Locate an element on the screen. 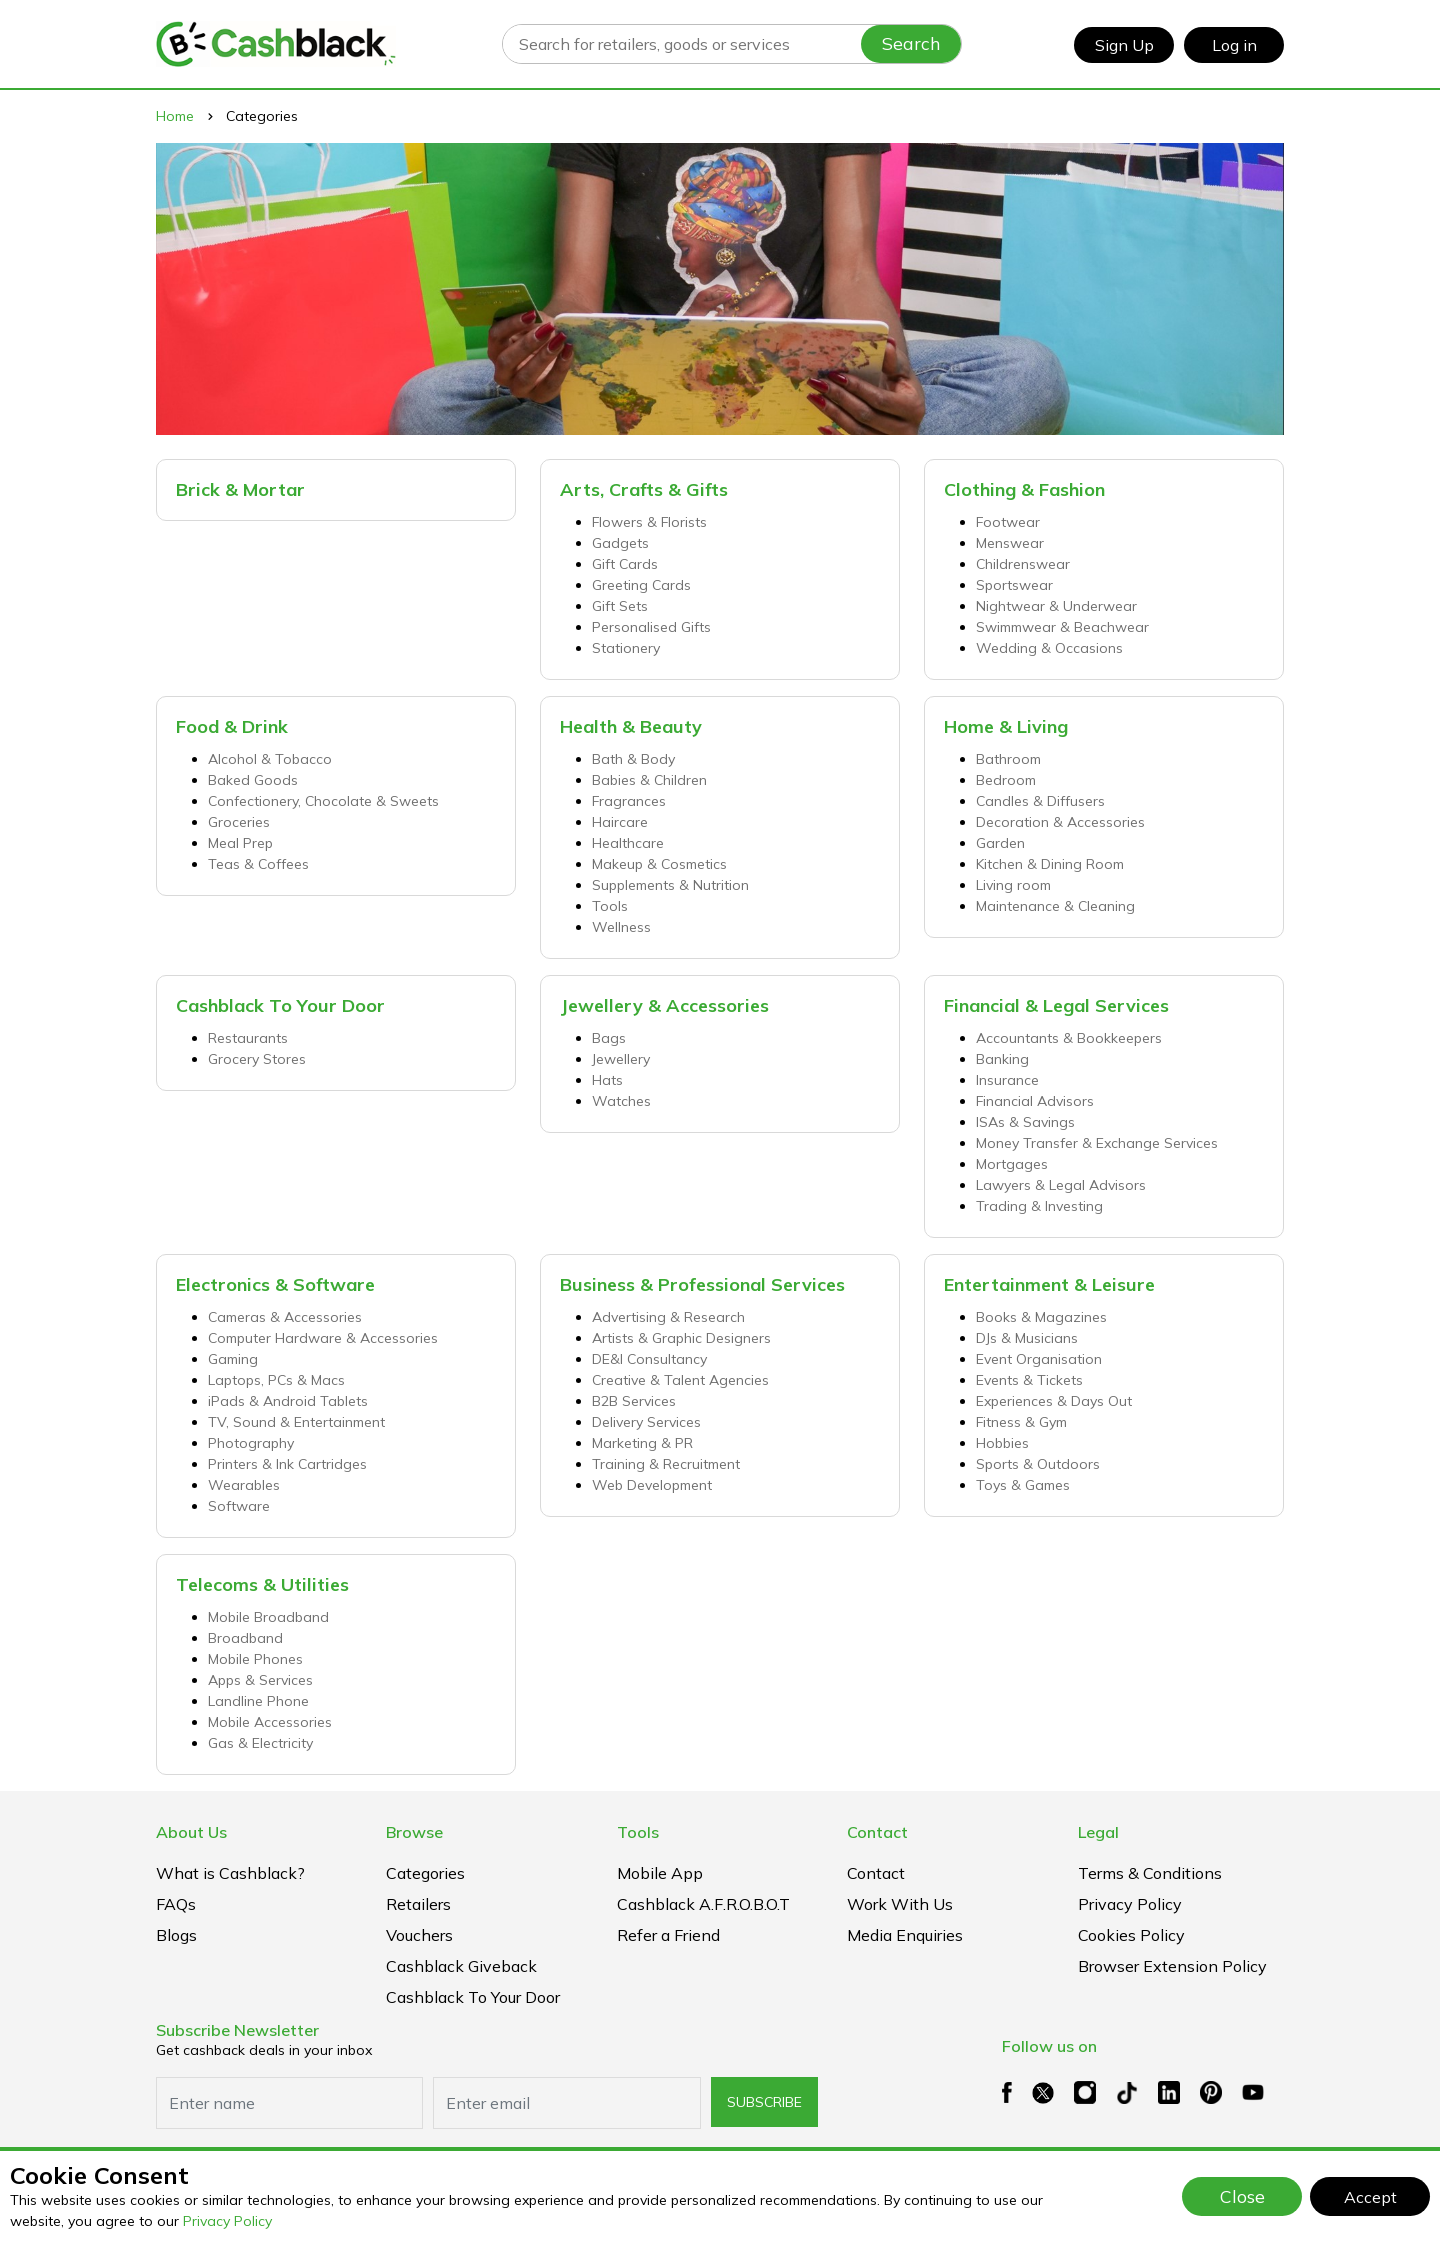 This screenshot has height=2242, width=1440. Cashblack A.F.R.O.B.O.T is located at coordinates (703, 1904).